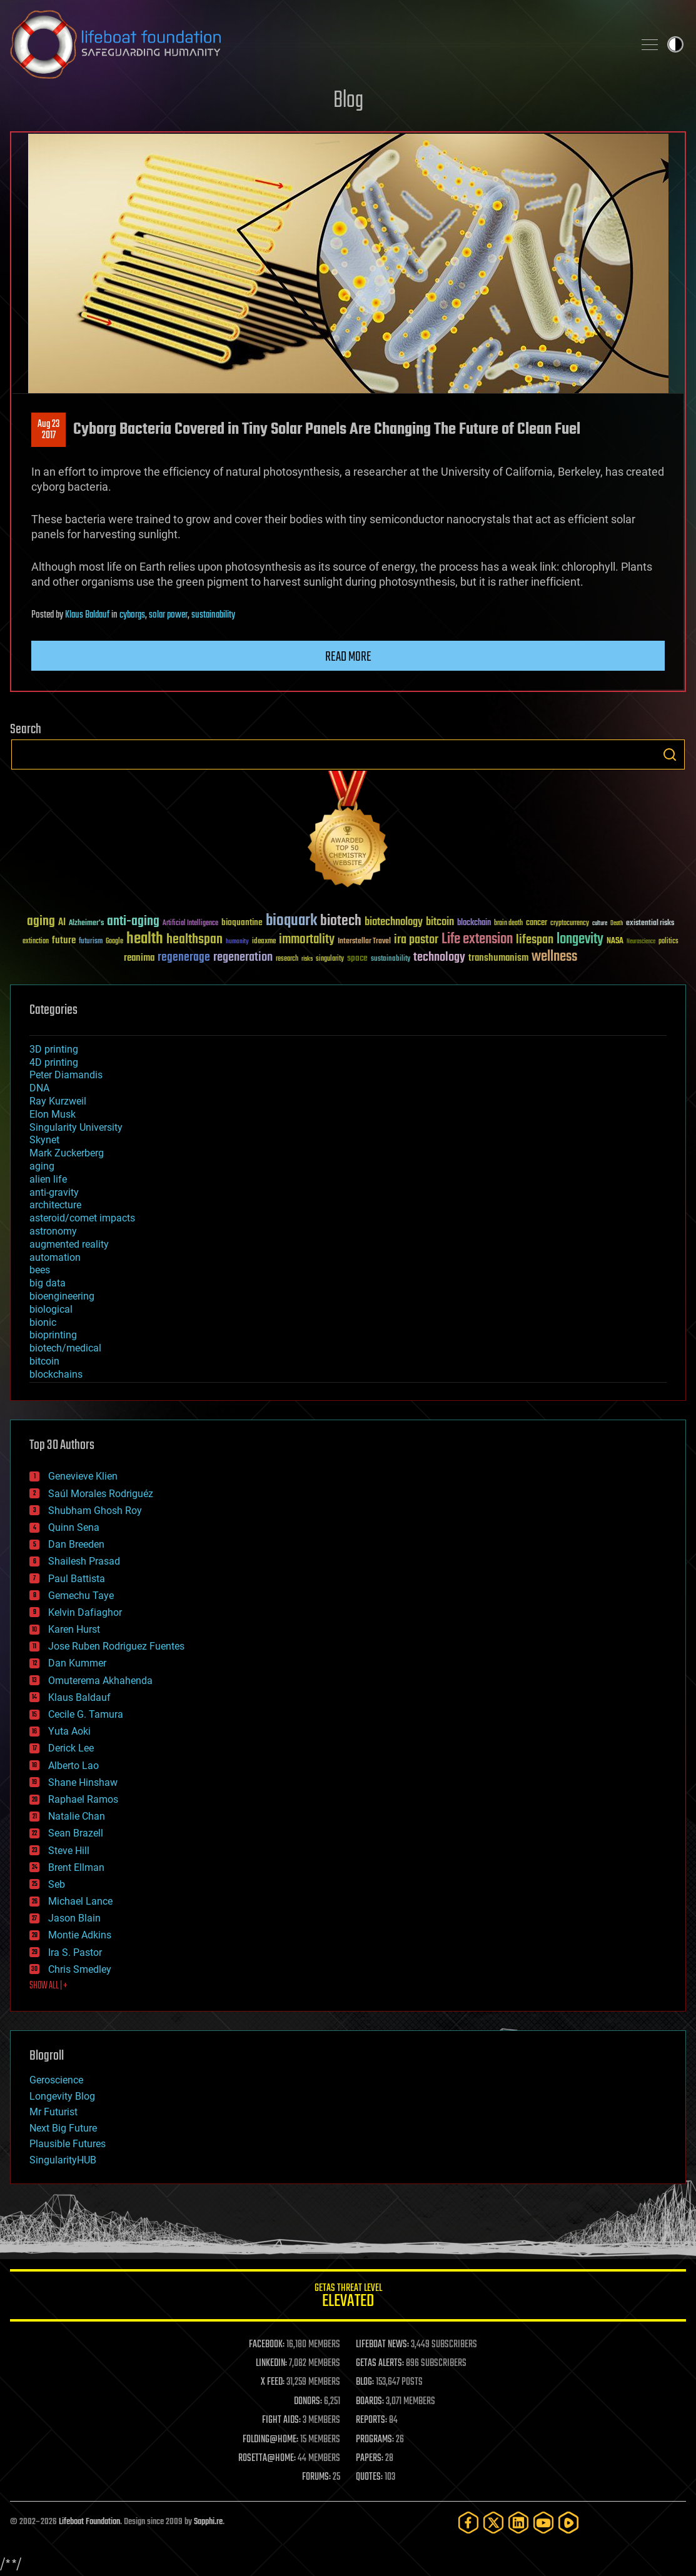 Image resolution: width=696 pixels, height=2576 pixels. Describe the element at coordinates (79, 1935) in the screenshot. I see `Montie Adkins` at that location.